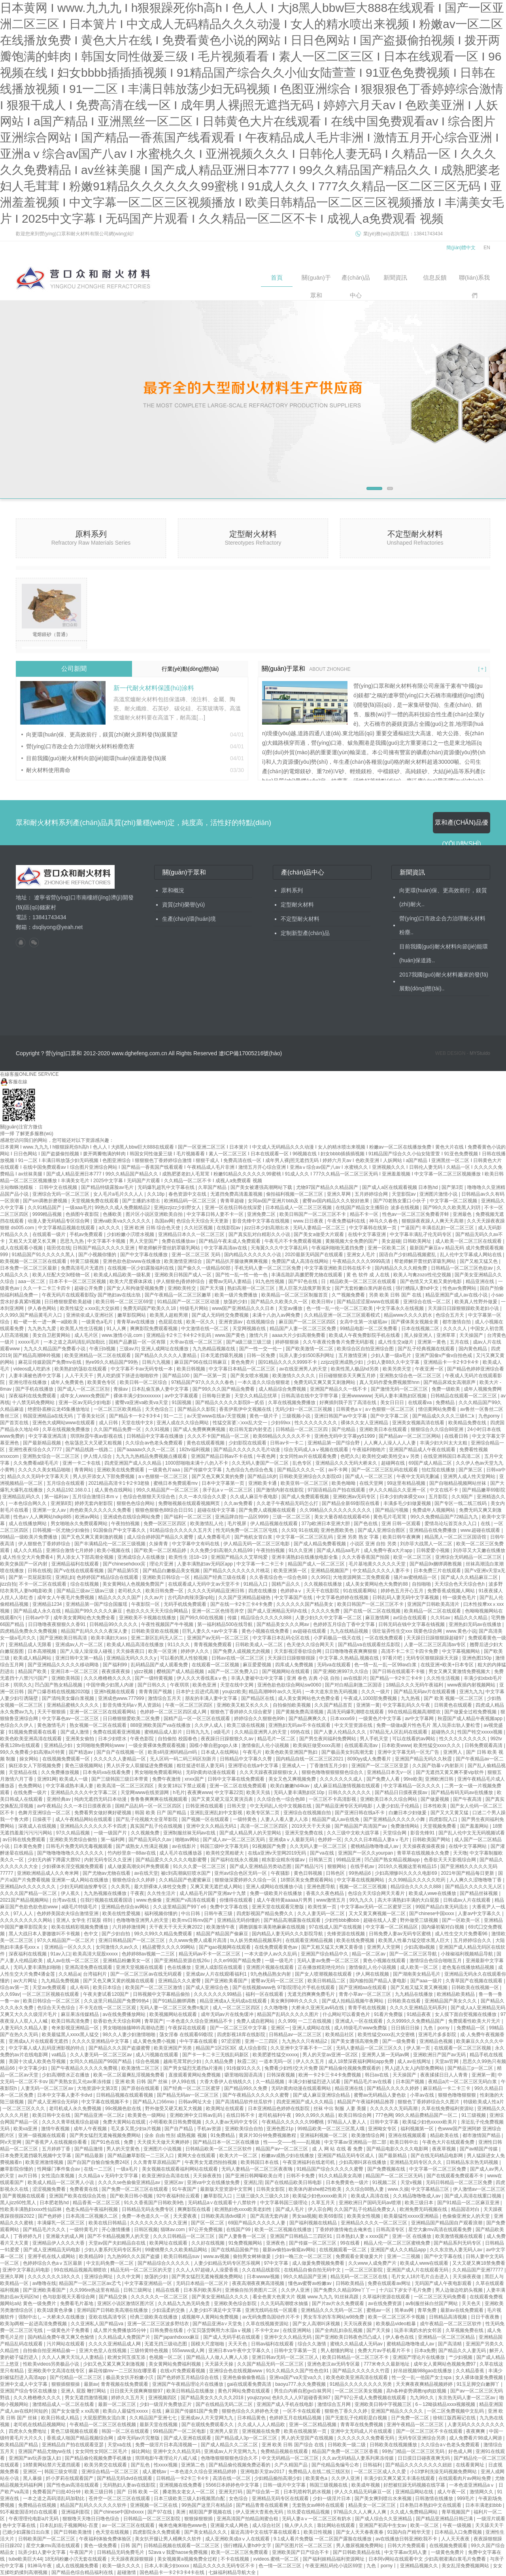  I want to click on 亚洲精品久久久久一区二区三区, so click(374, 2223).